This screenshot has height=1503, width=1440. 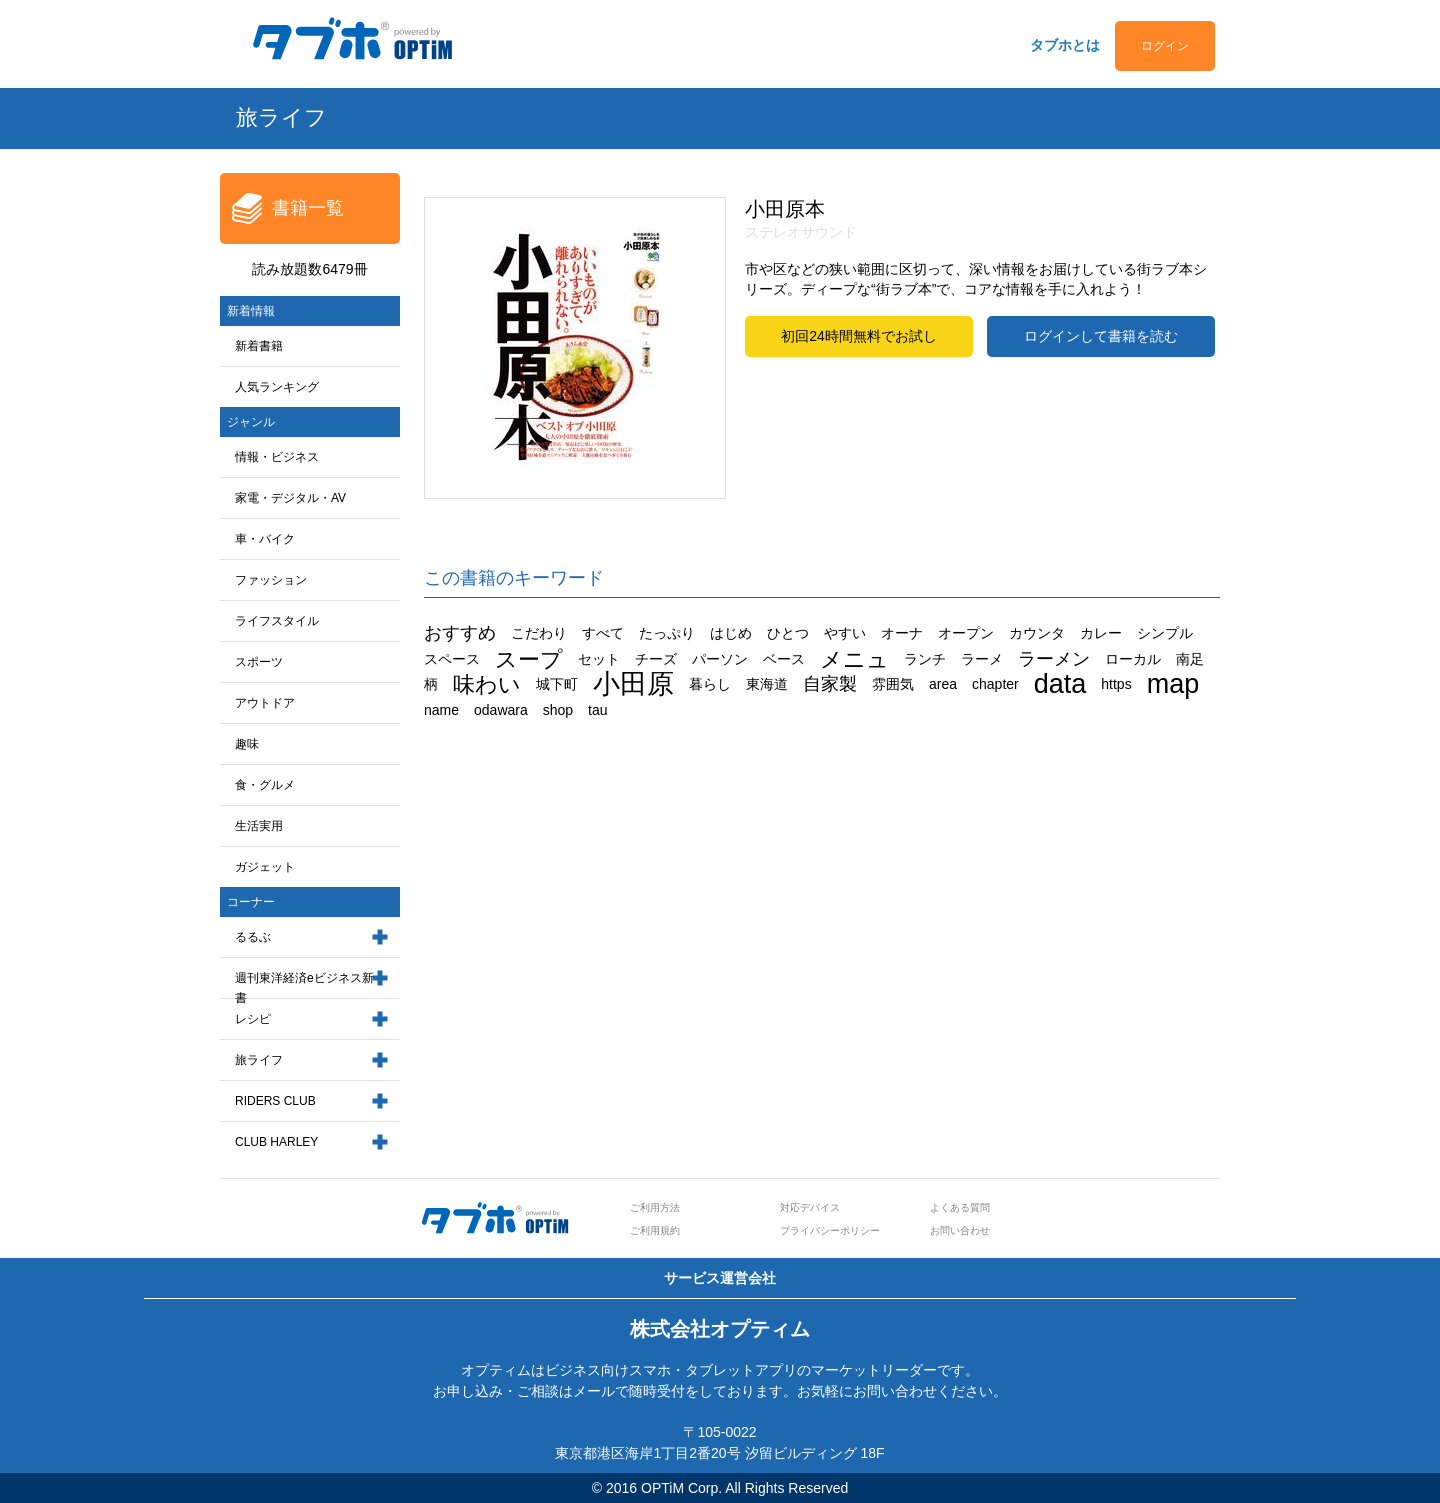 What do you see at coordinates (259, 826) in the screenshot?
I see `生活実用` at bounding box center [259, 826].